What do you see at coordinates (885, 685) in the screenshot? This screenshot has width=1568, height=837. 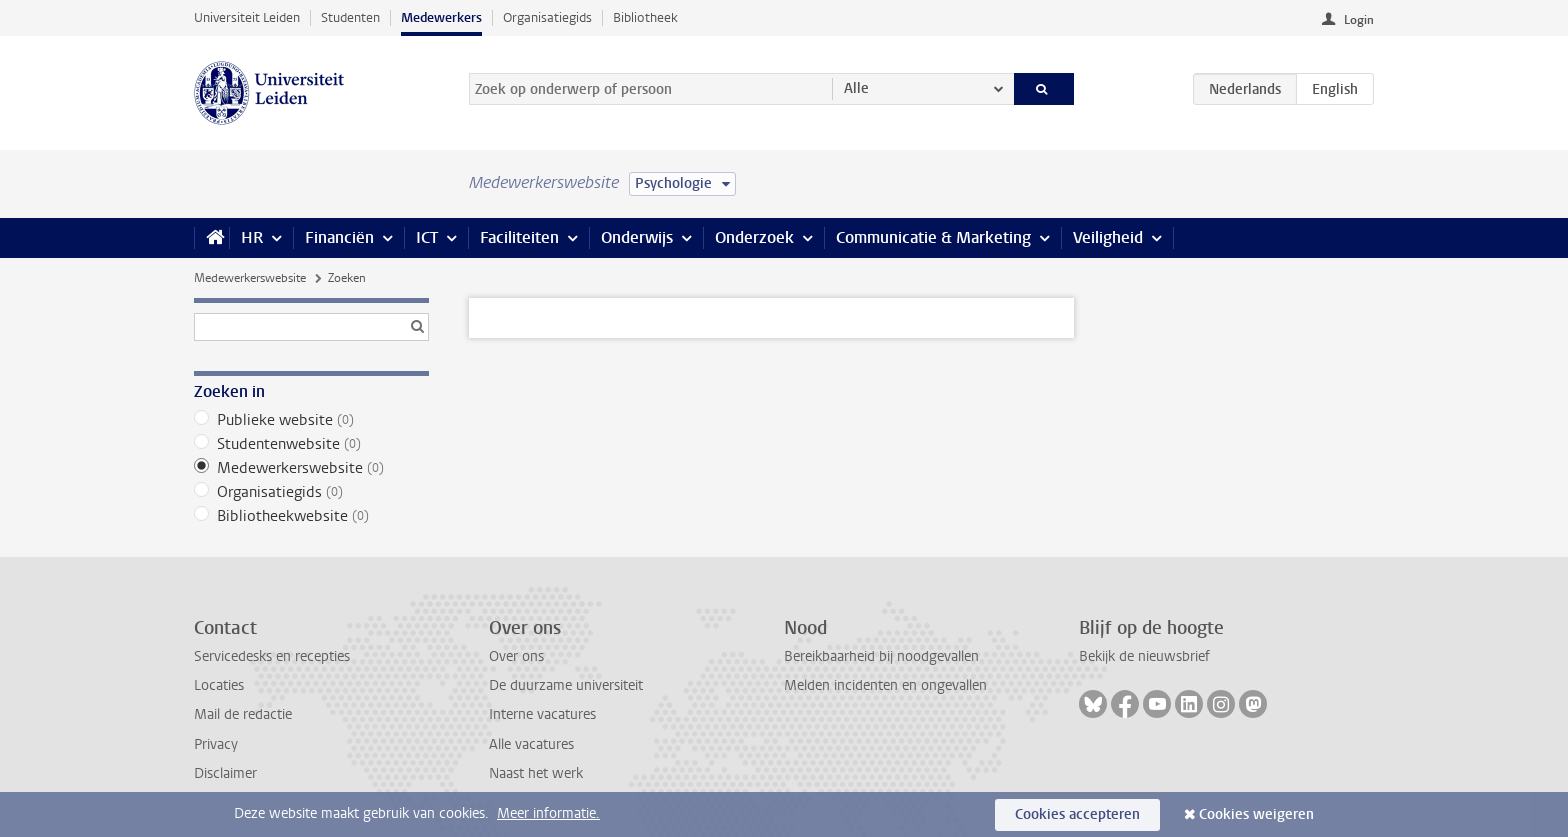 I see `Melden incidenten en ongevallen` at bounding box center [885, 685].